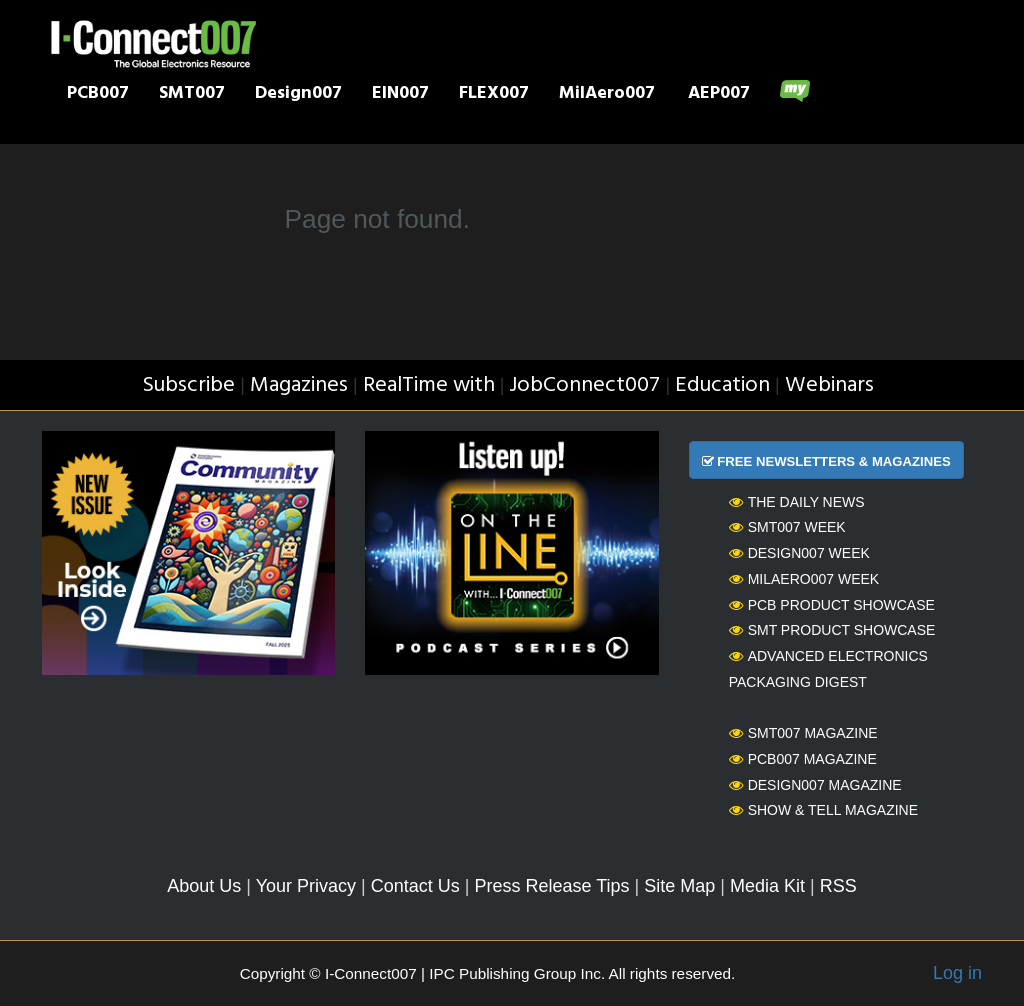 This screenshot has width=1024, height=1006. Describe the element at coordinates (823, 810) in the screenshot. I see `Show & Tell Magazine` at that location.